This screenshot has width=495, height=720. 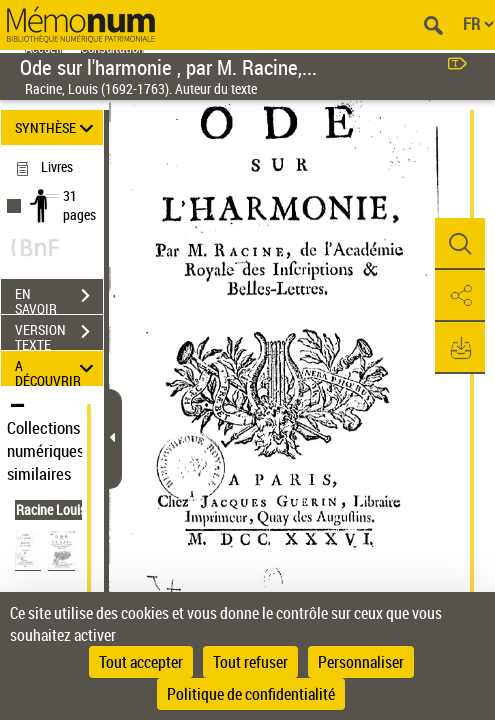 I want to click on EN SAVOIR PLUS, so click(x=59, y=298).